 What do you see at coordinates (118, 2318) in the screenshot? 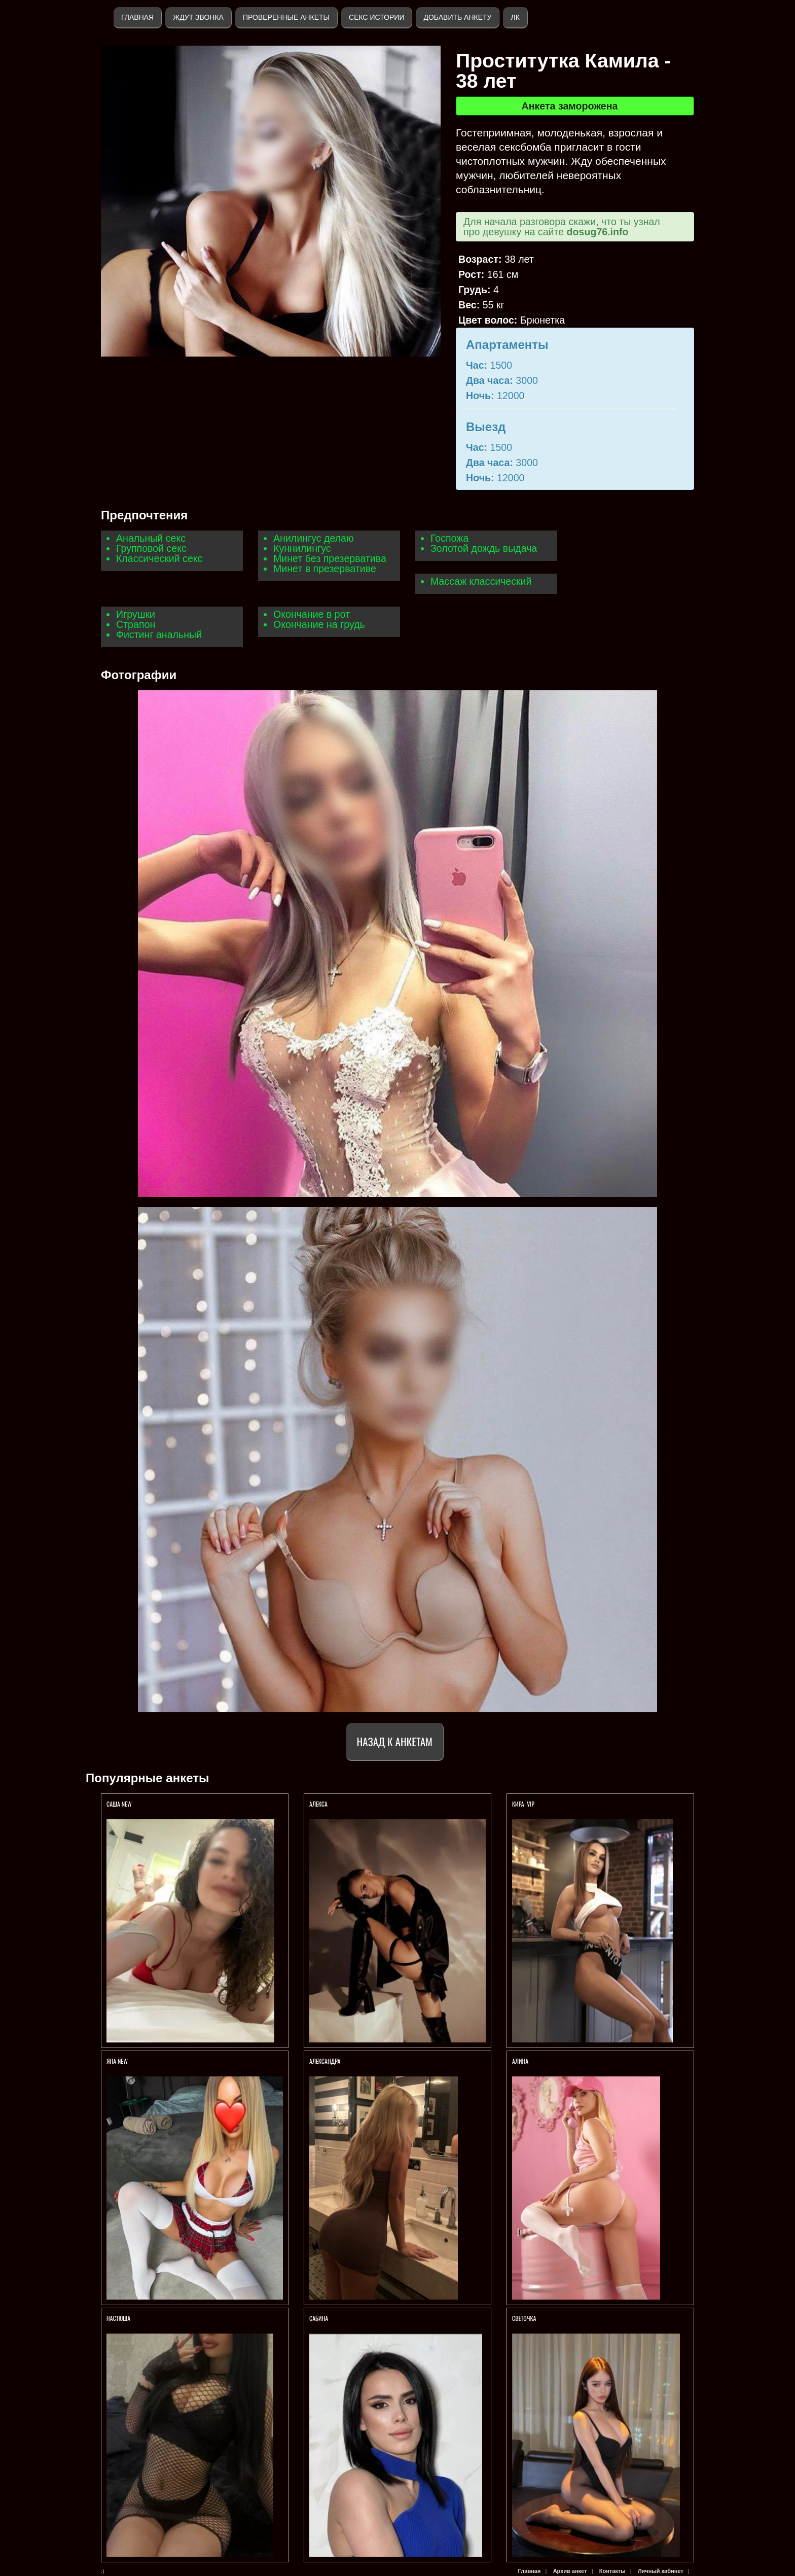
I see `Настюша` at bounding box center [118, 2318].